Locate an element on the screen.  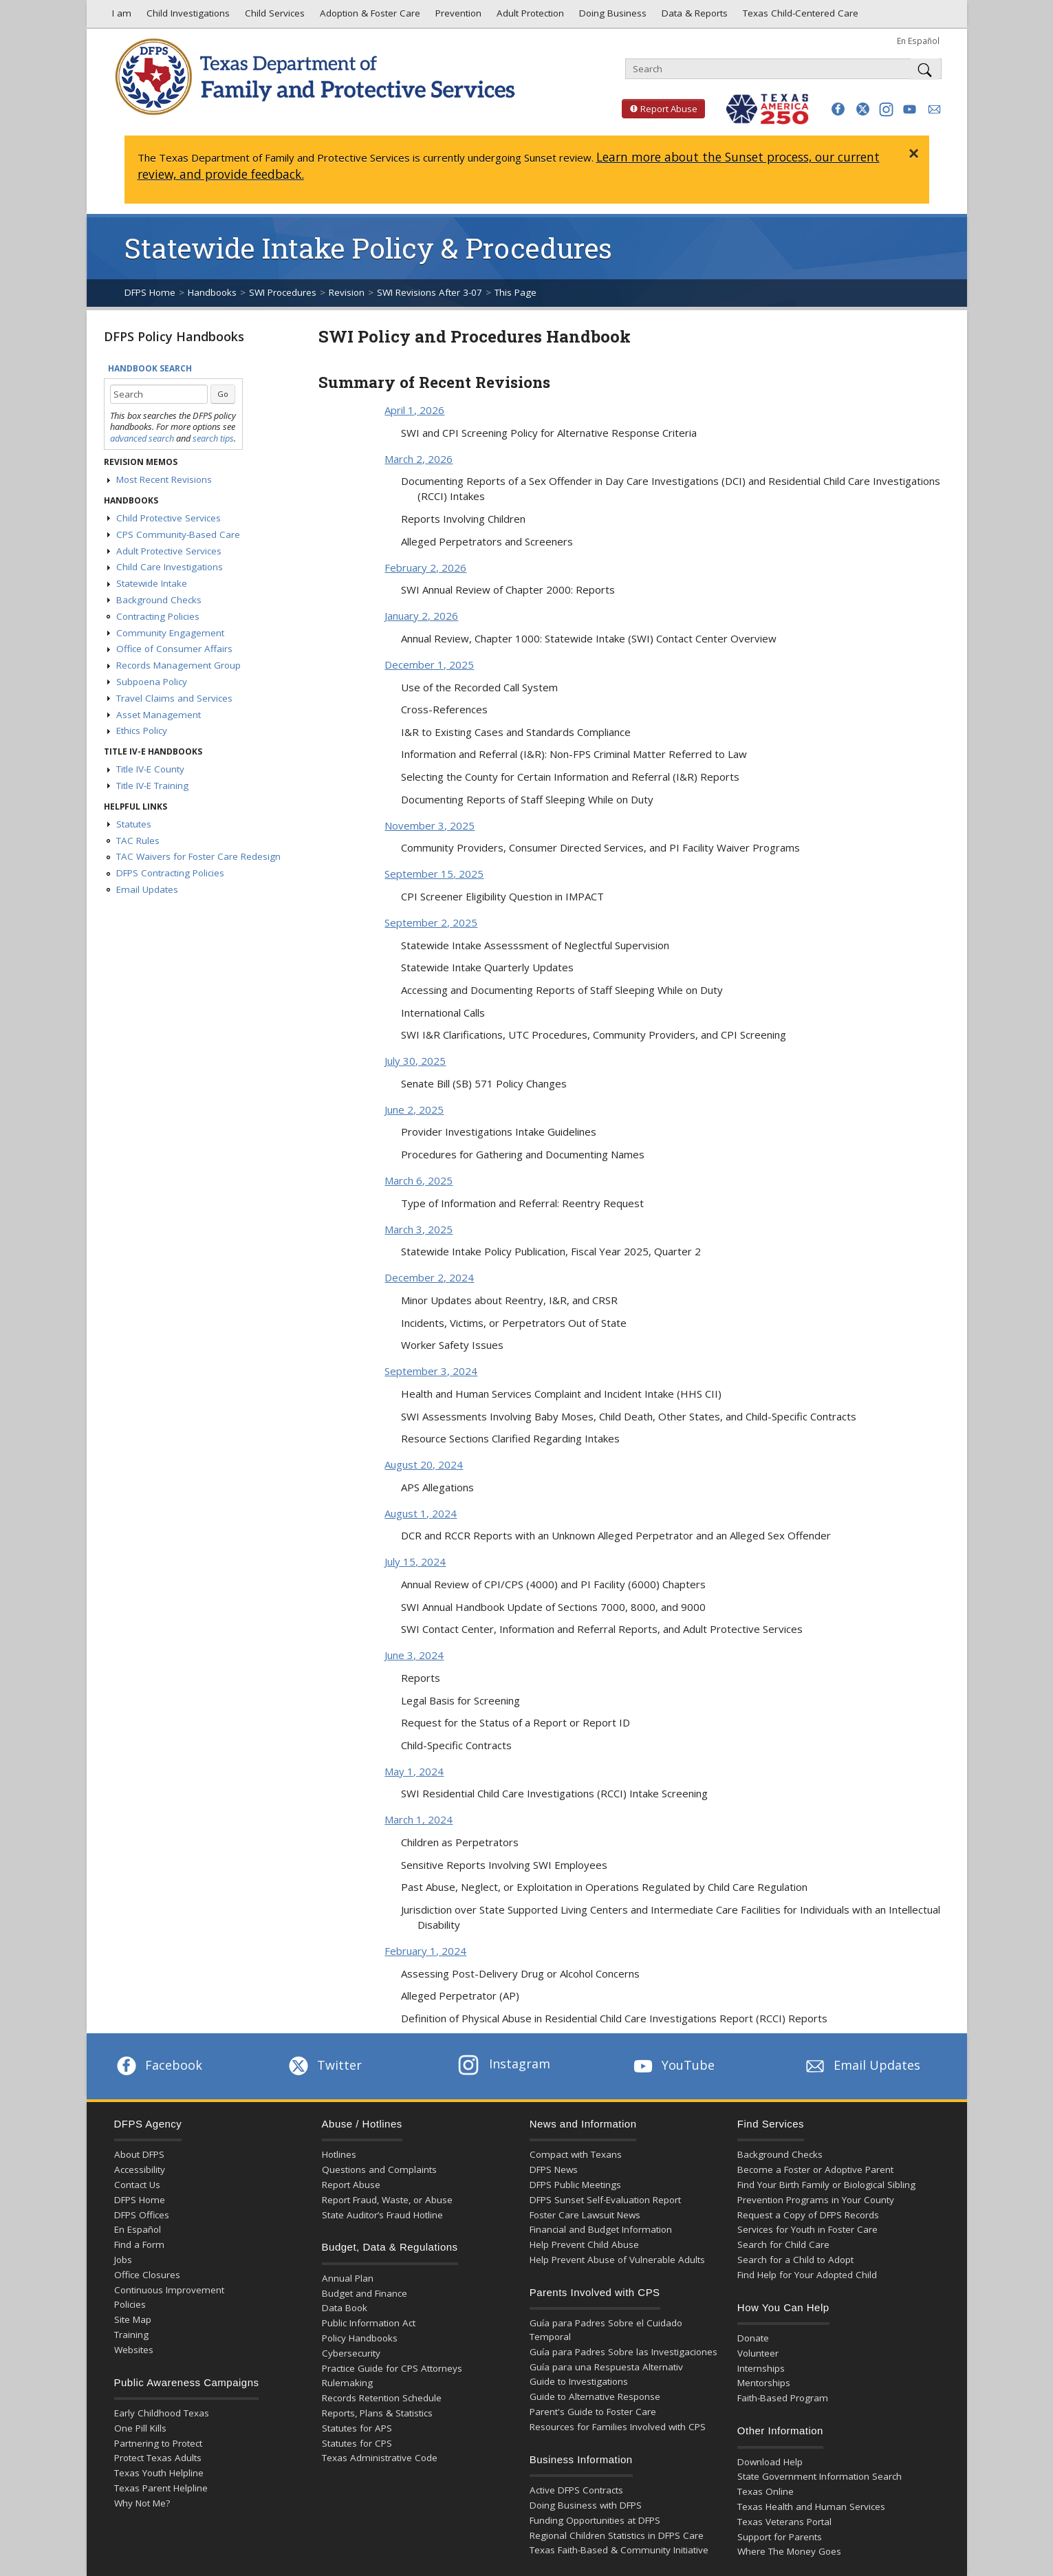
SWI Revisions After 3-07 is located at coordinates (429, 292).